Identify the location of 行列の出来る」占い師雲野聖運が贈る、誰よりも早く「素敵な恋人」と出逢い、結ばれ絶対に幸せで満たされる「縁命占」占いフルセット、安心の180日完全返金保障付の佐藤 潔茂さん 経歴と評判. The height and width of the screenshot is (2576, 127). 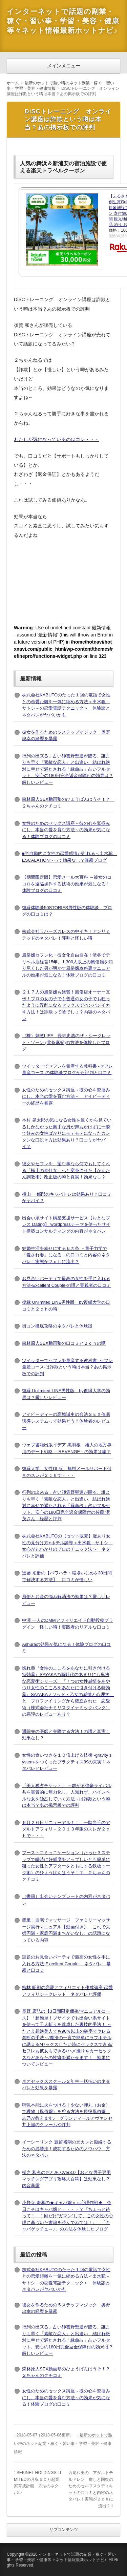
(66, 1505).